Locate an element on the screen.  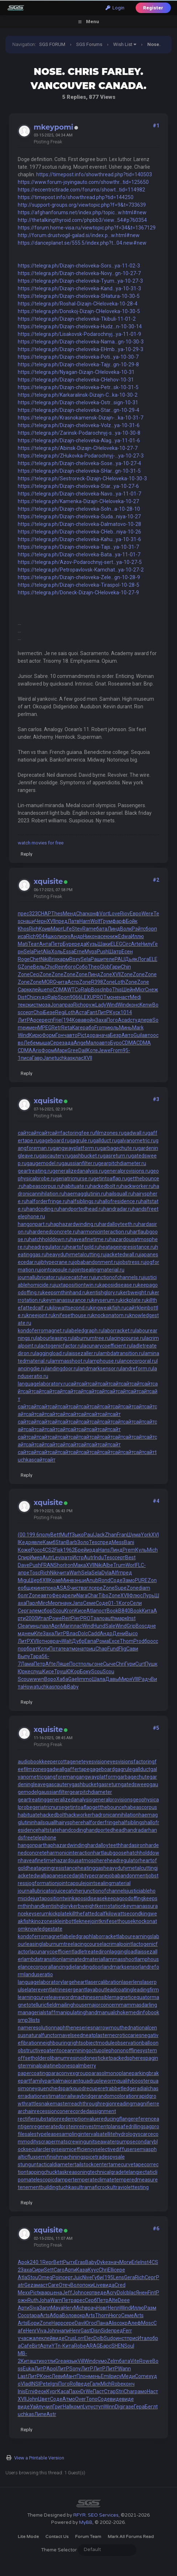
Atla is located at coordinates (91, 1611).